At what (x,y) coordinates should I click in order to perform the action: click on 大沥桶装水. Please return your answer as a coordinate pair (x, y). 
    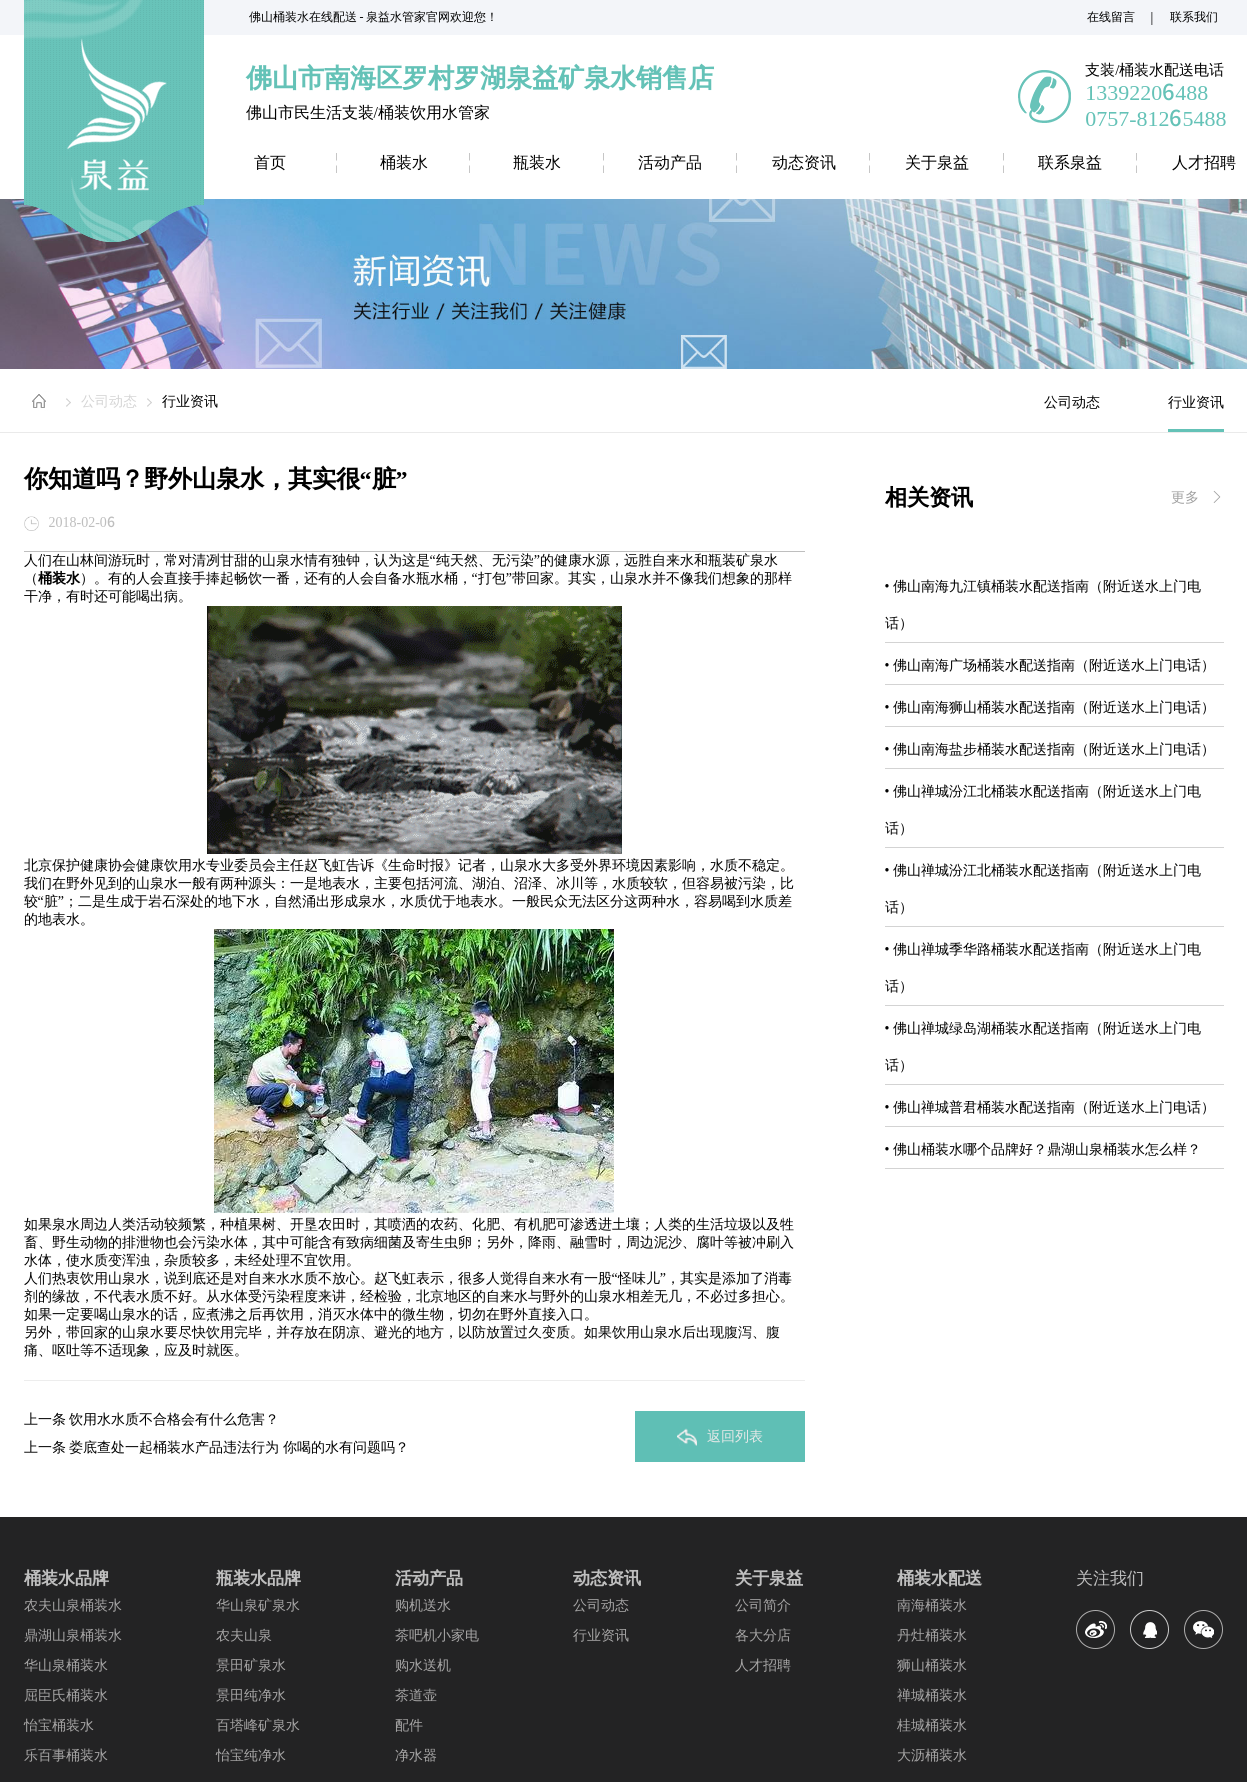
    Looking at the image, I should click on (932, 1755).